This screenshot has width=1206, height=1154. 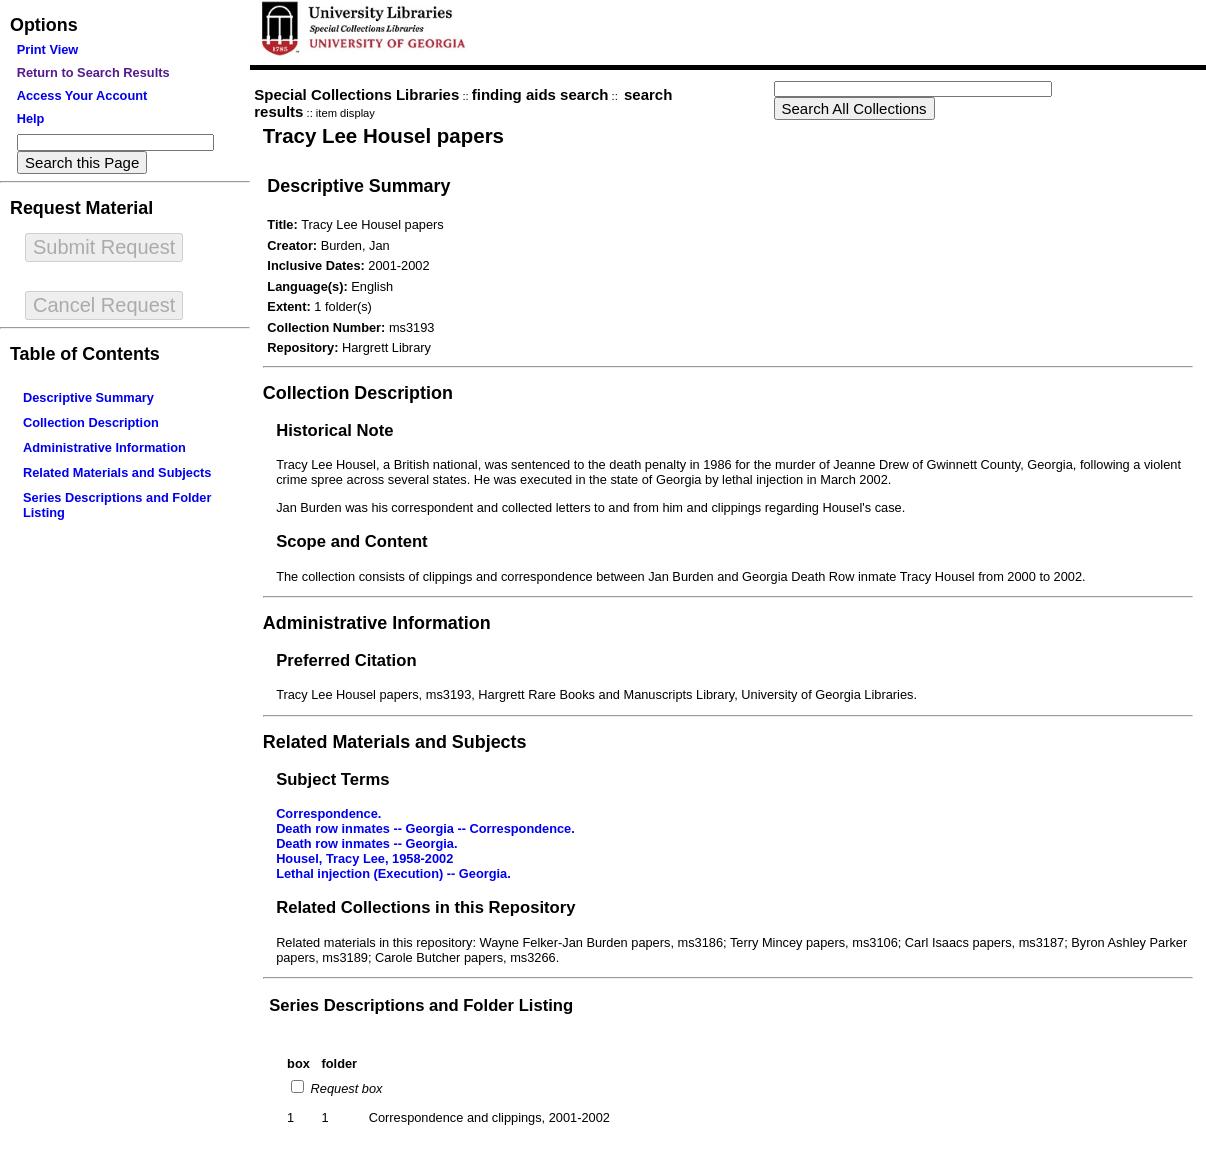 I want to click on Return to Search Results, so click(x=93, y=72).